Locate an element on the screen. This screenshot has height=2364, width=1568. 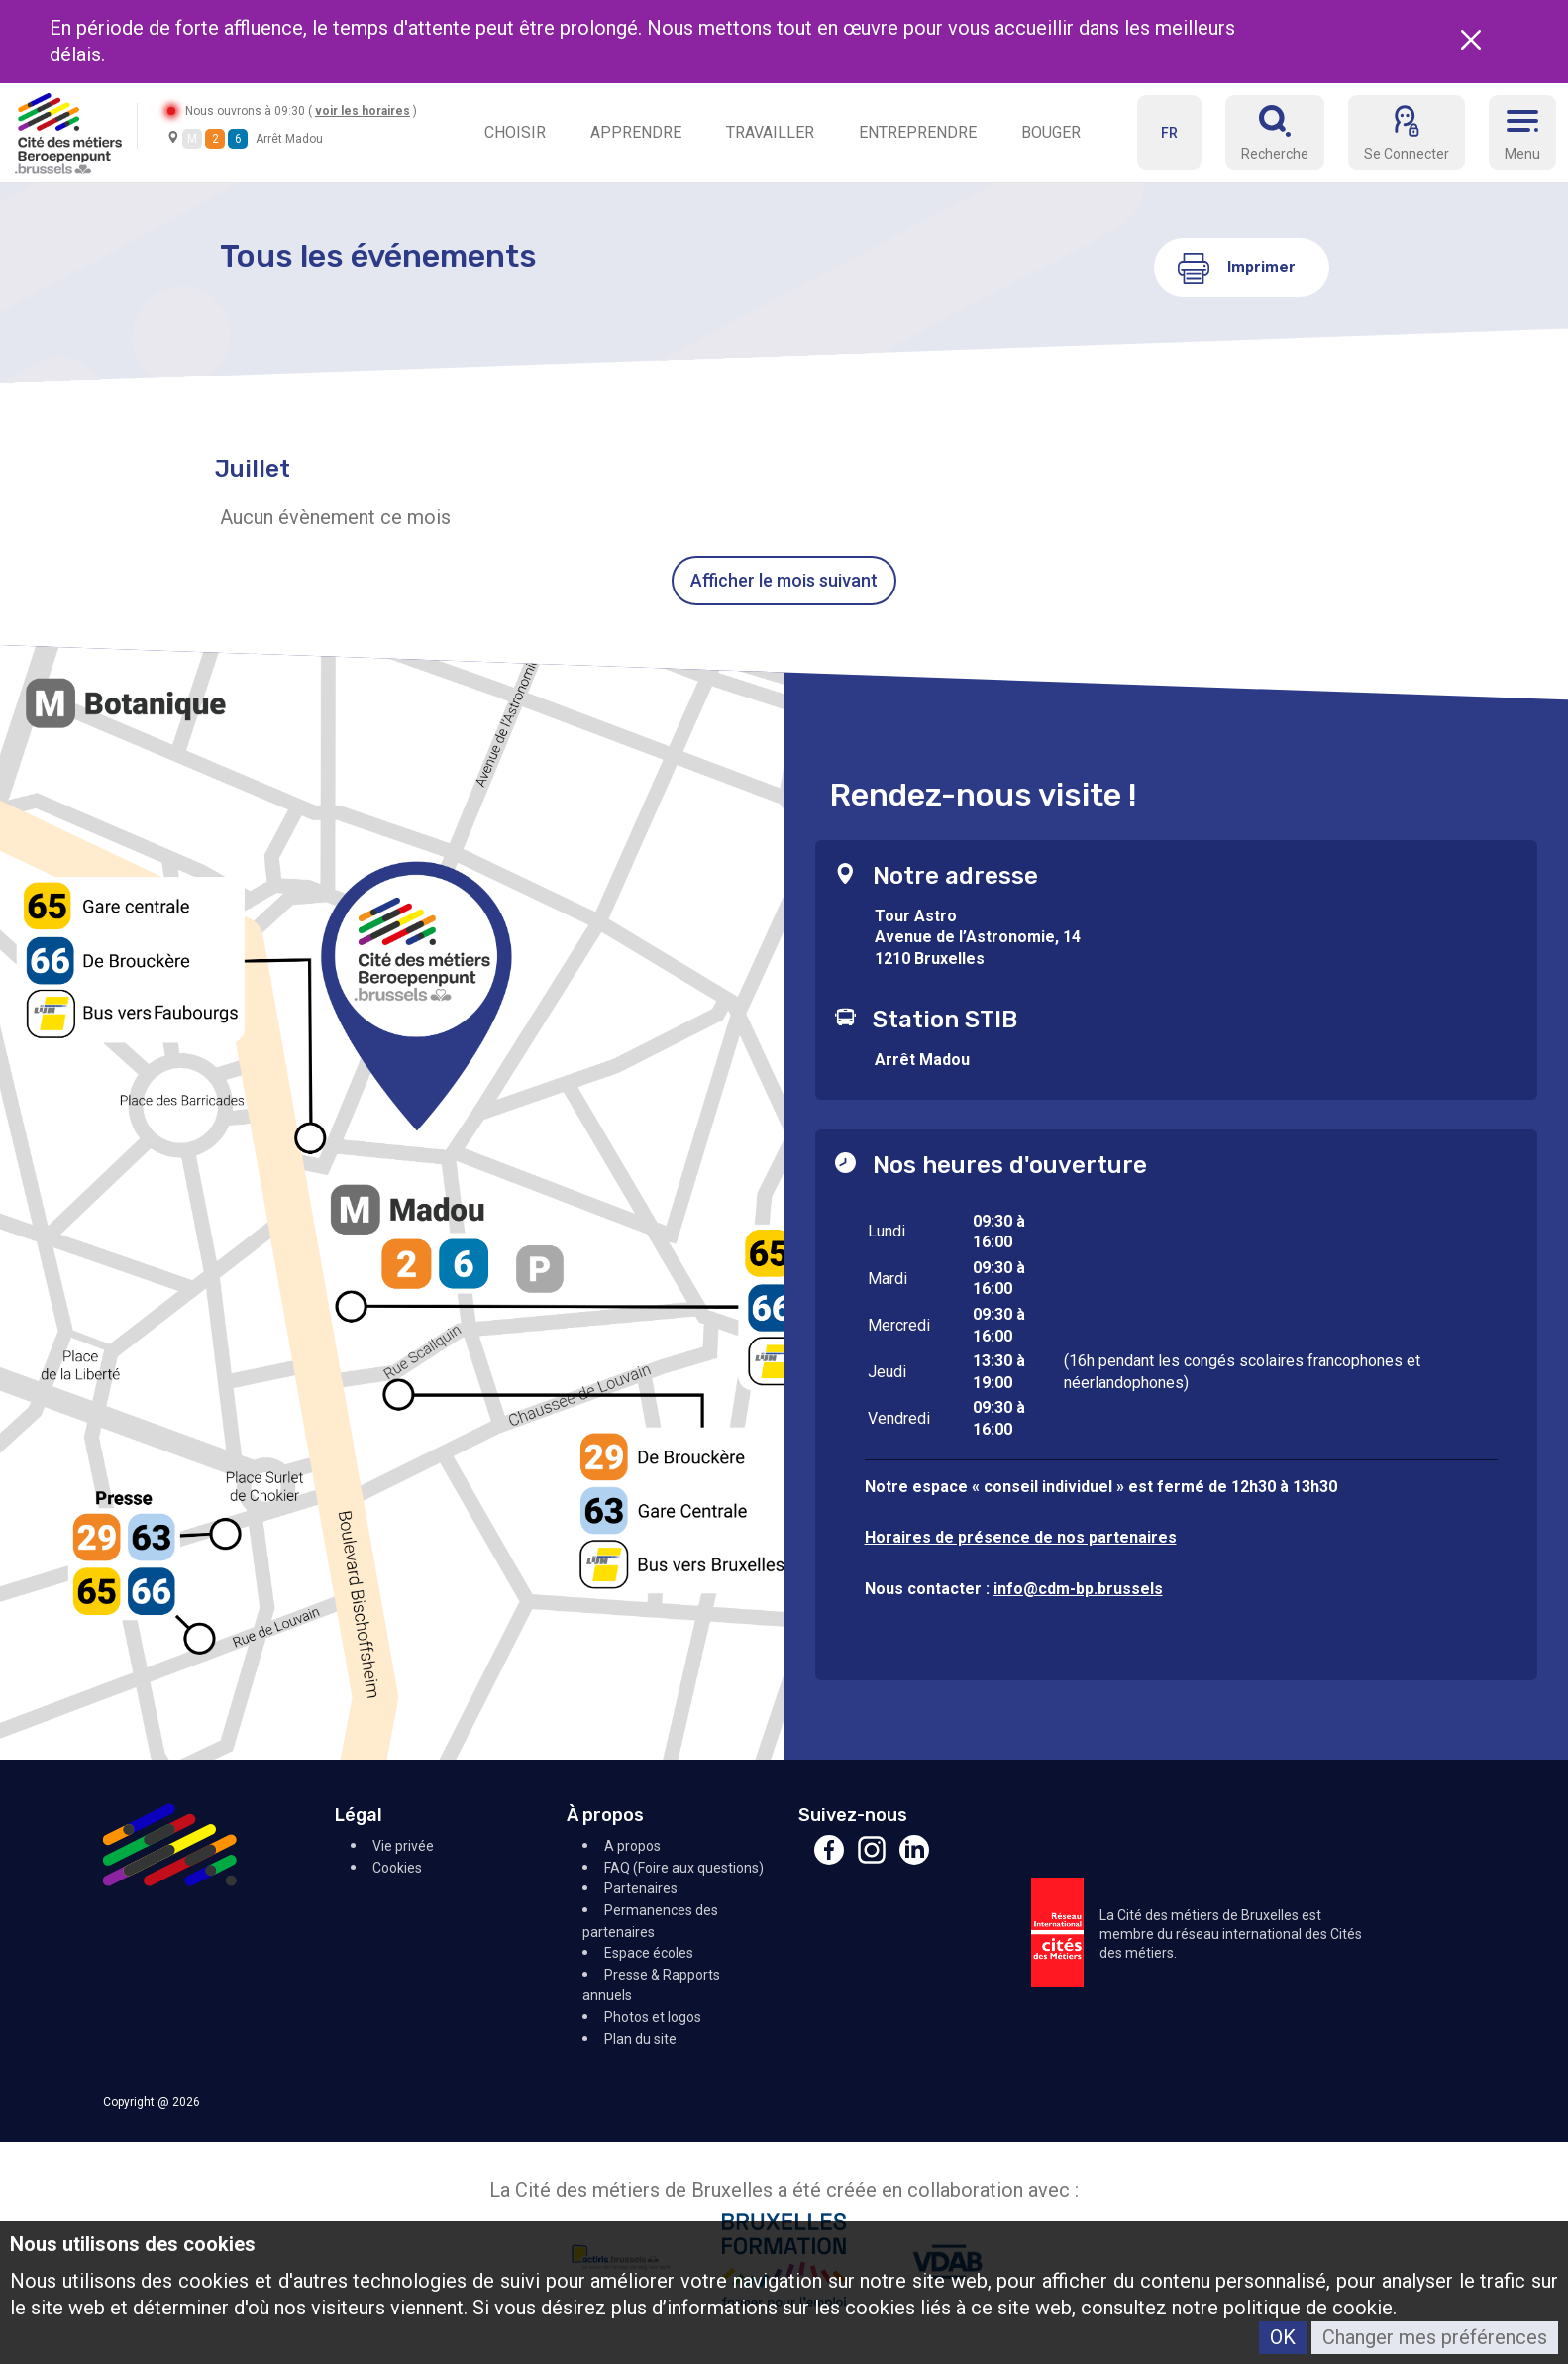
FAQ (Foire aux questions) is located at coordinates (684, 1868).